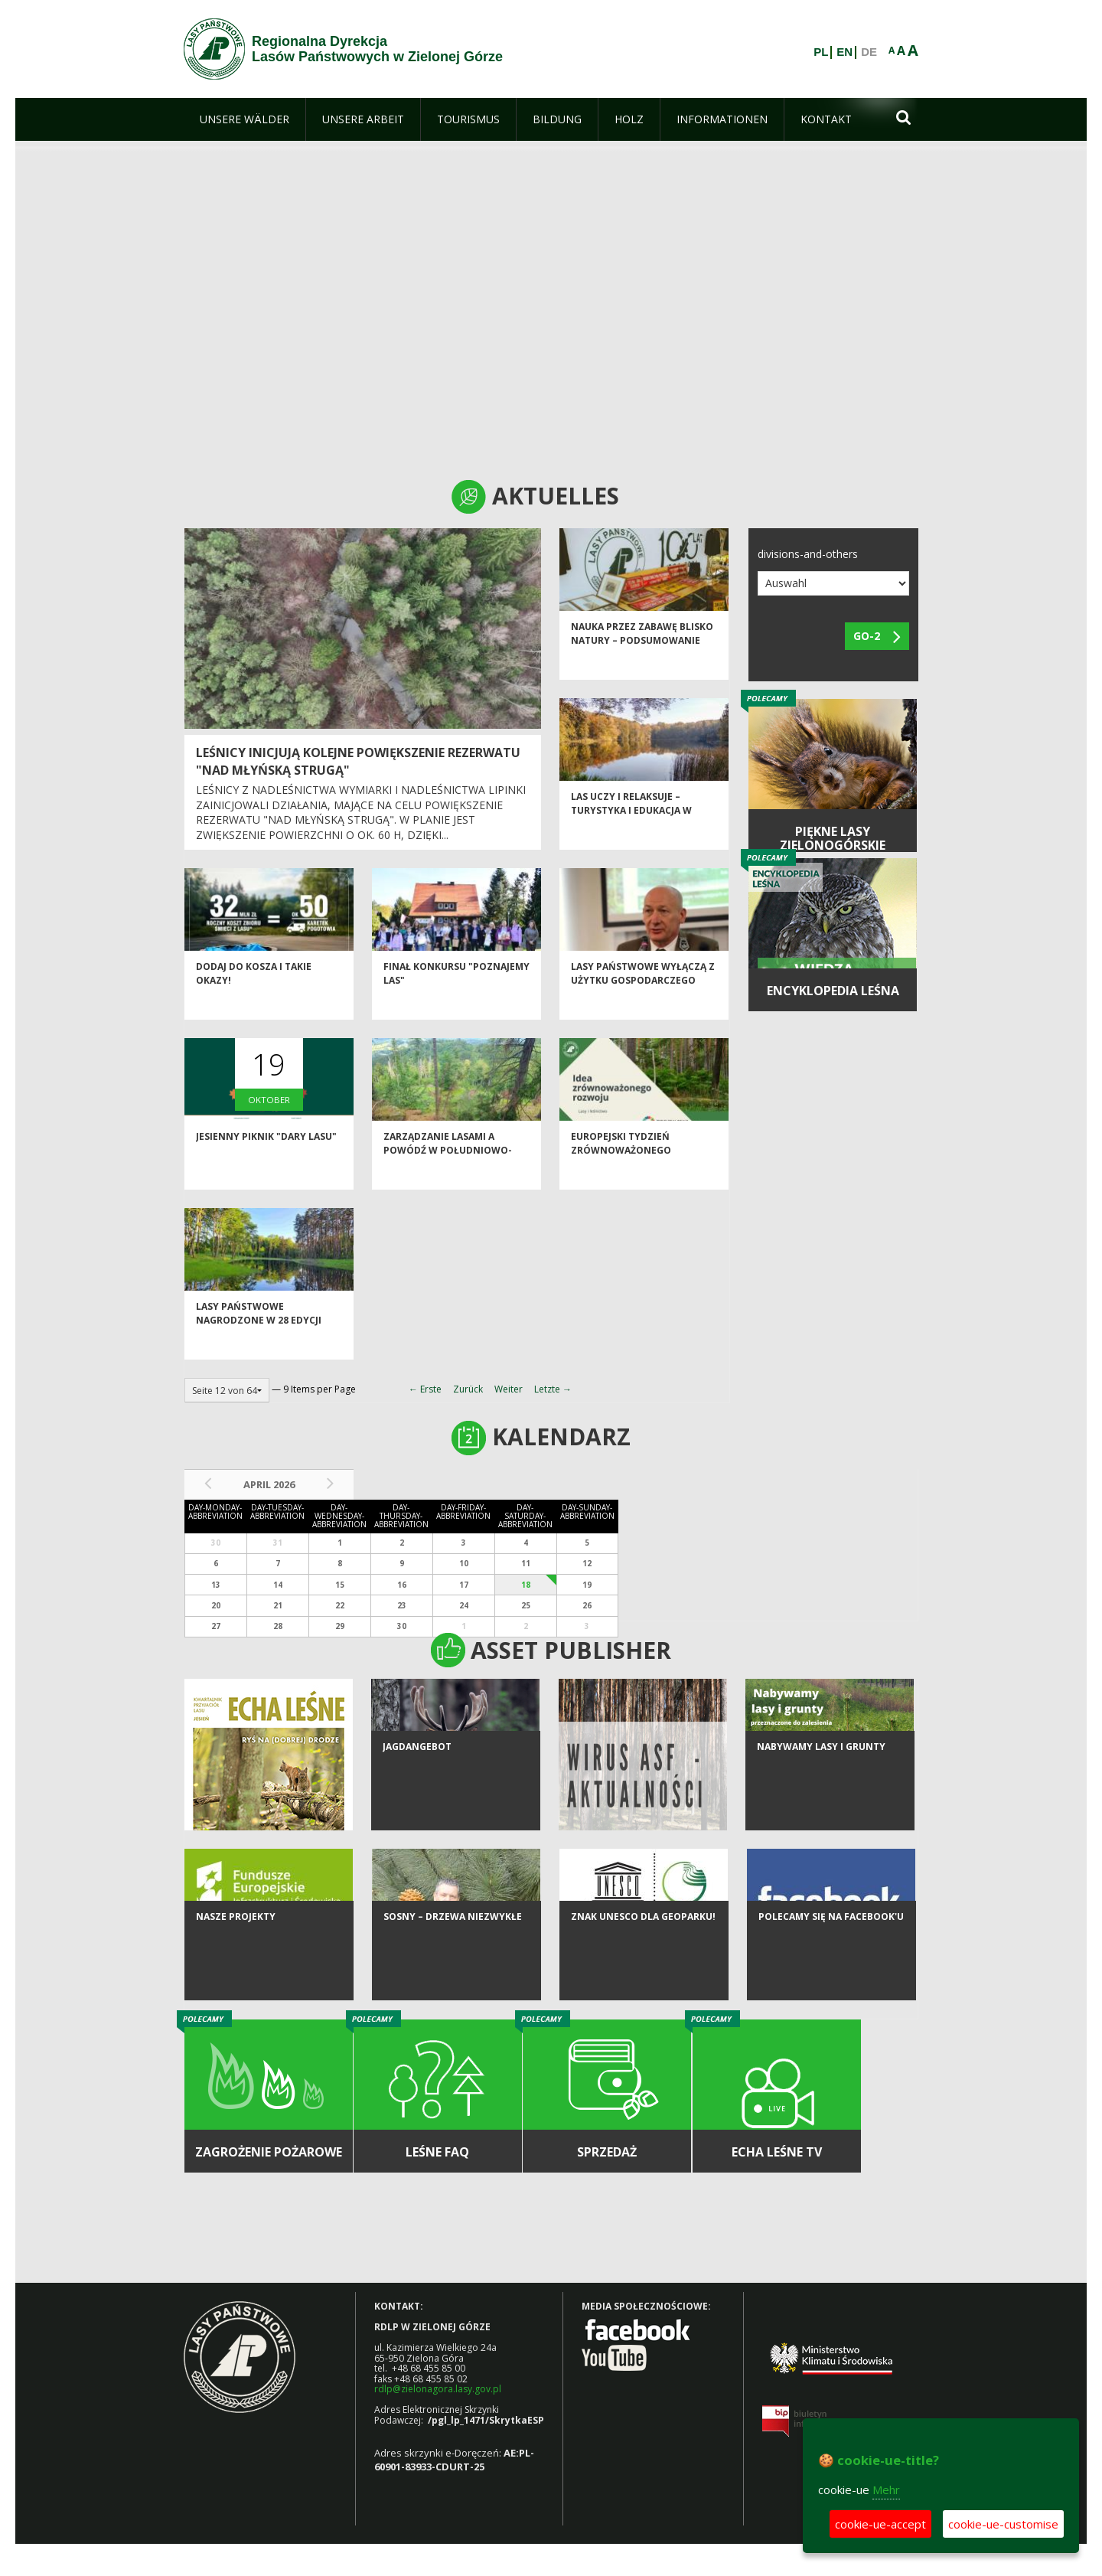  I want to click on Lasy Państwowe nagrodzone w 28 edycji Konkursu "Modernizacja Roku & Budowa XXI wieku", so click(264, 1353).